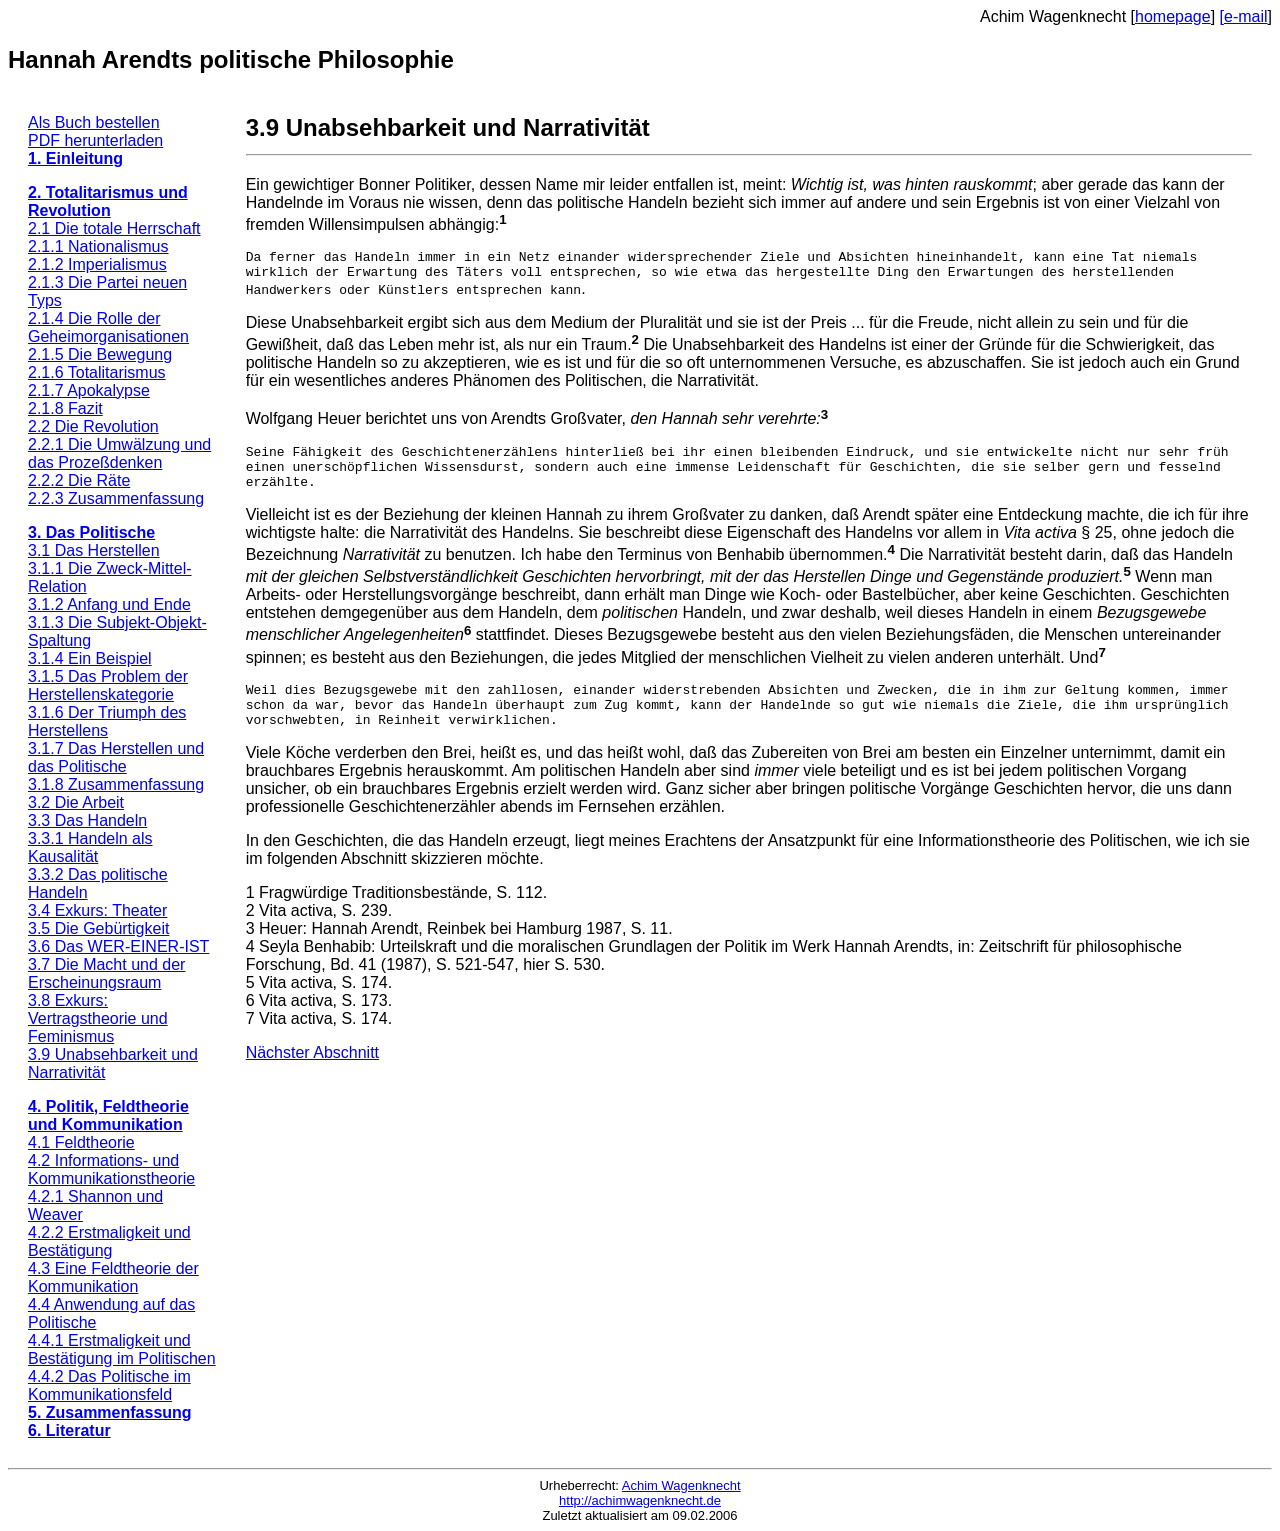  I want to click on 2.1.5 Die Bewegung, so click(100, 354).